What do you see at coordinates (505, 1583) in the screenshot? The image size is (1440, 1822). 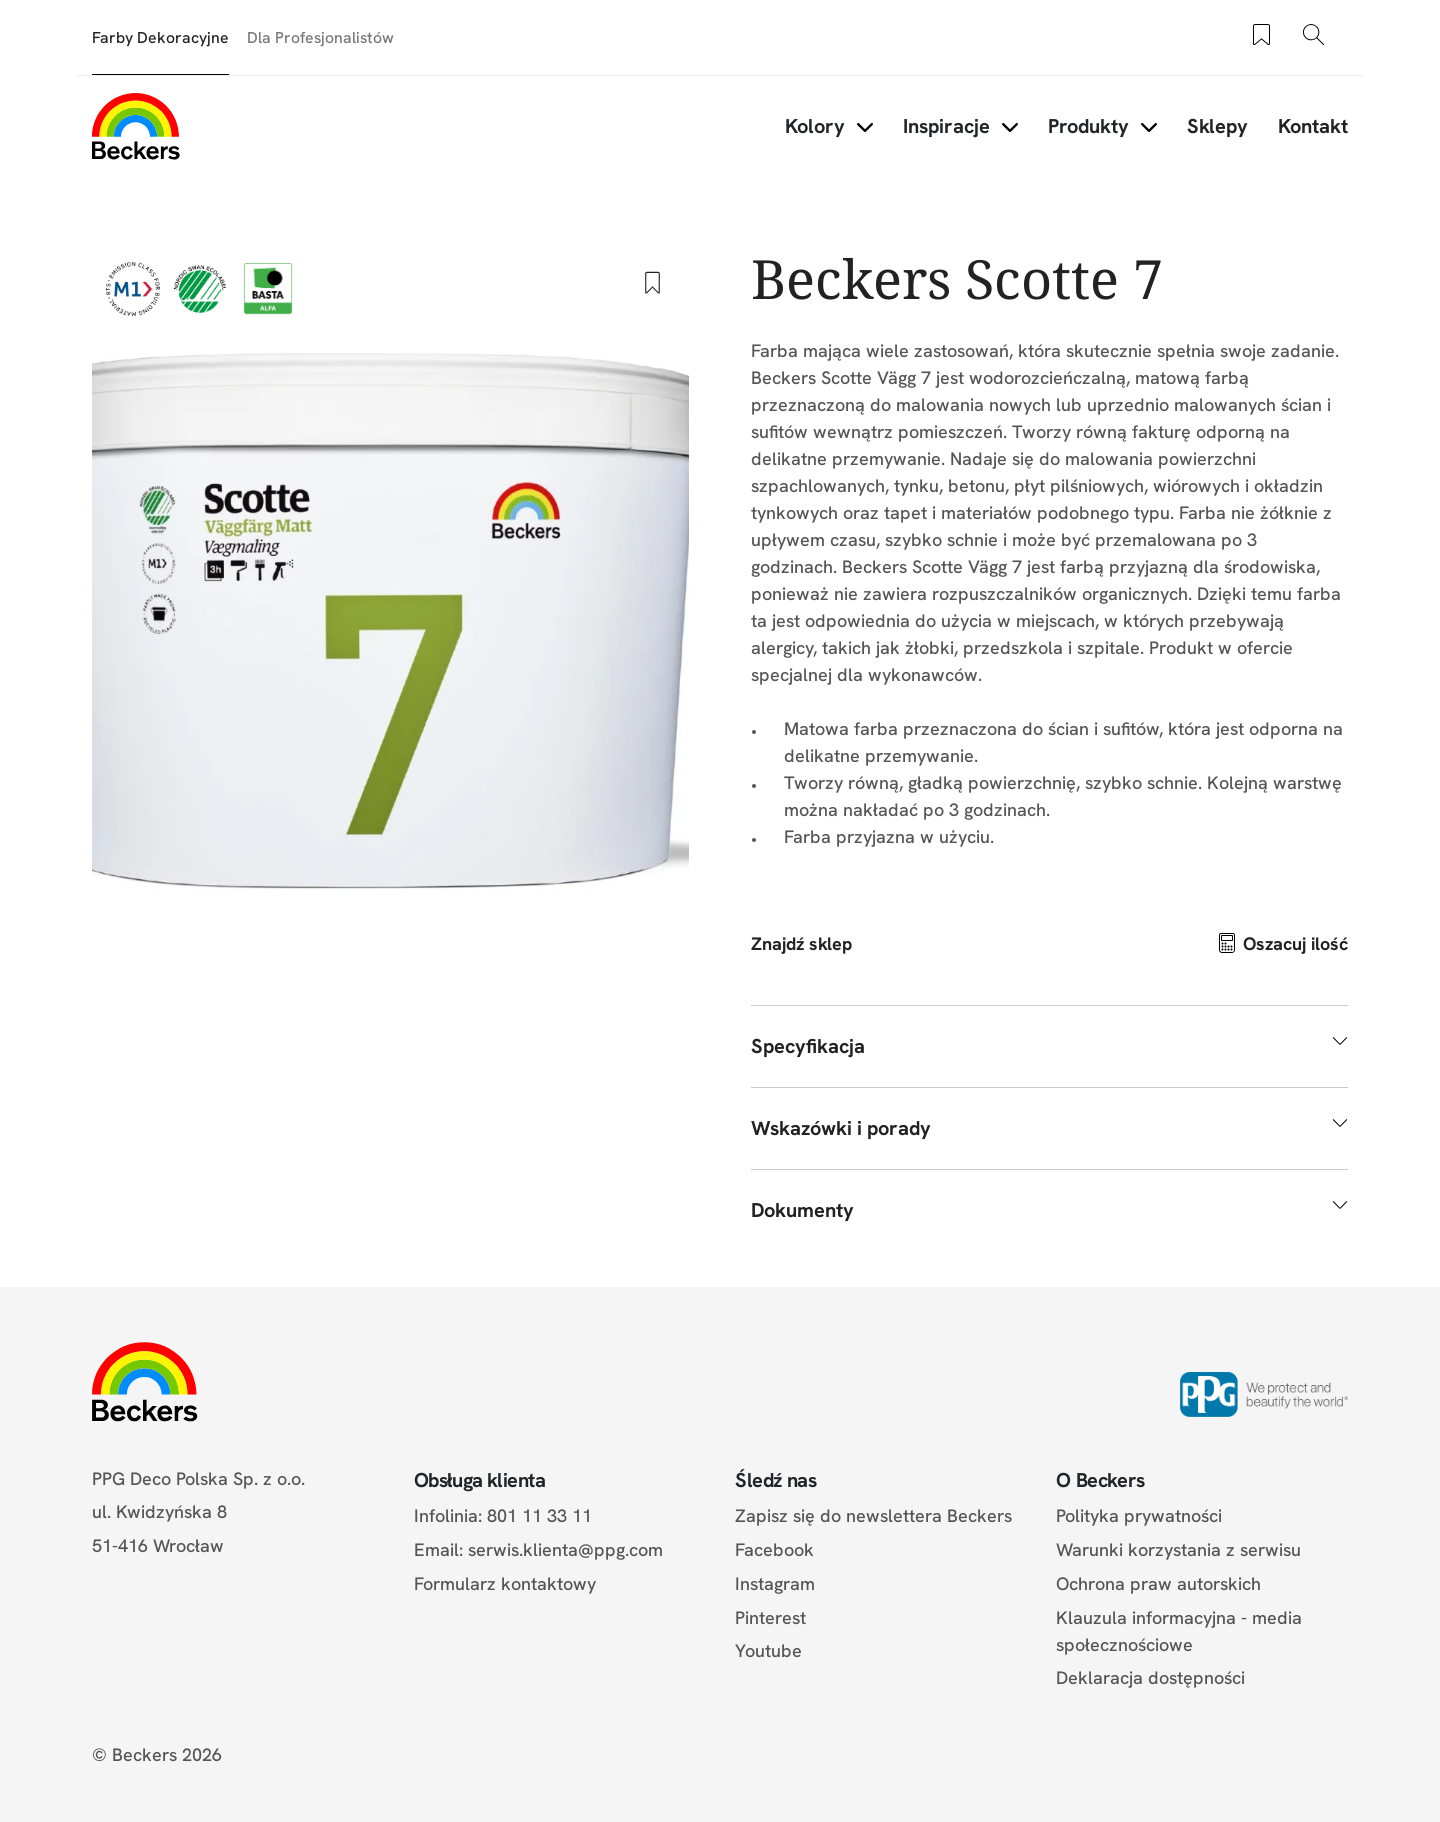 I see `Formularz kontaktowy` at bounding box center [505, 1583].